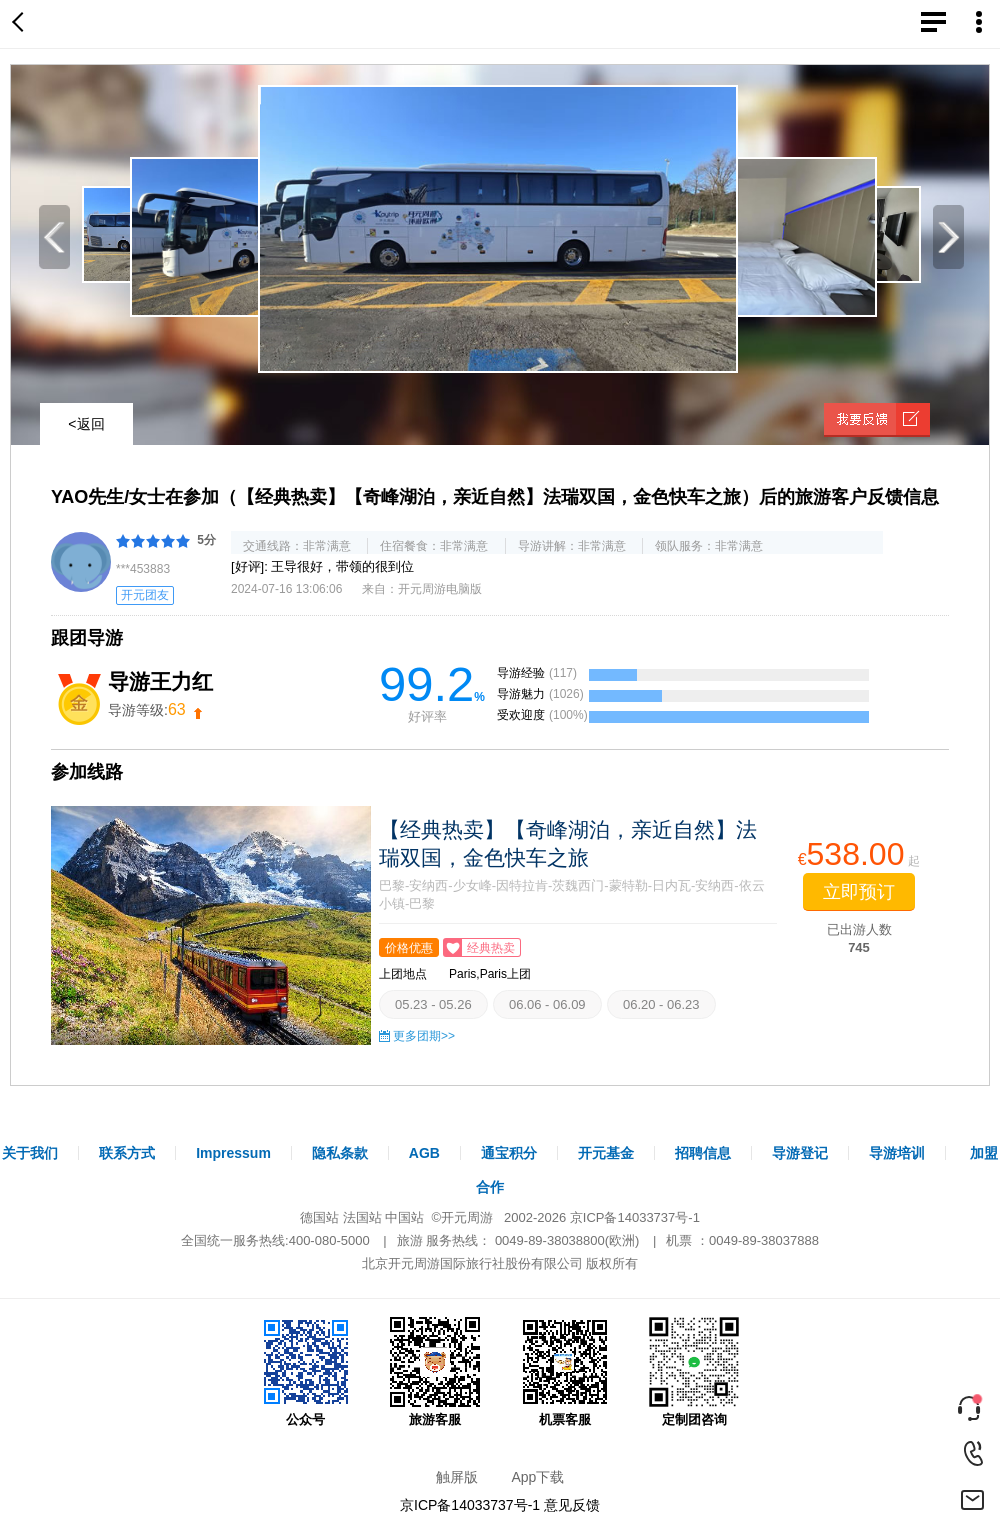  Describe the element at coordinates (572, 1505) in the screenshot. I see `意见反馈` at that location.